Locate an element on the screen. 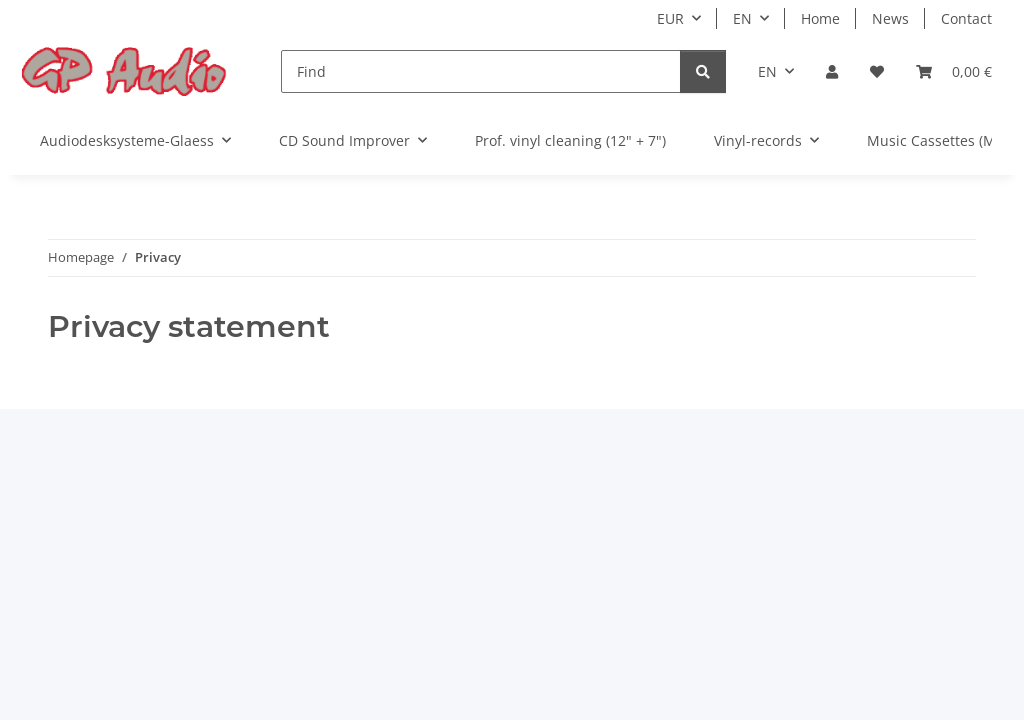  EN [button] is located at coordinates (742, 18).